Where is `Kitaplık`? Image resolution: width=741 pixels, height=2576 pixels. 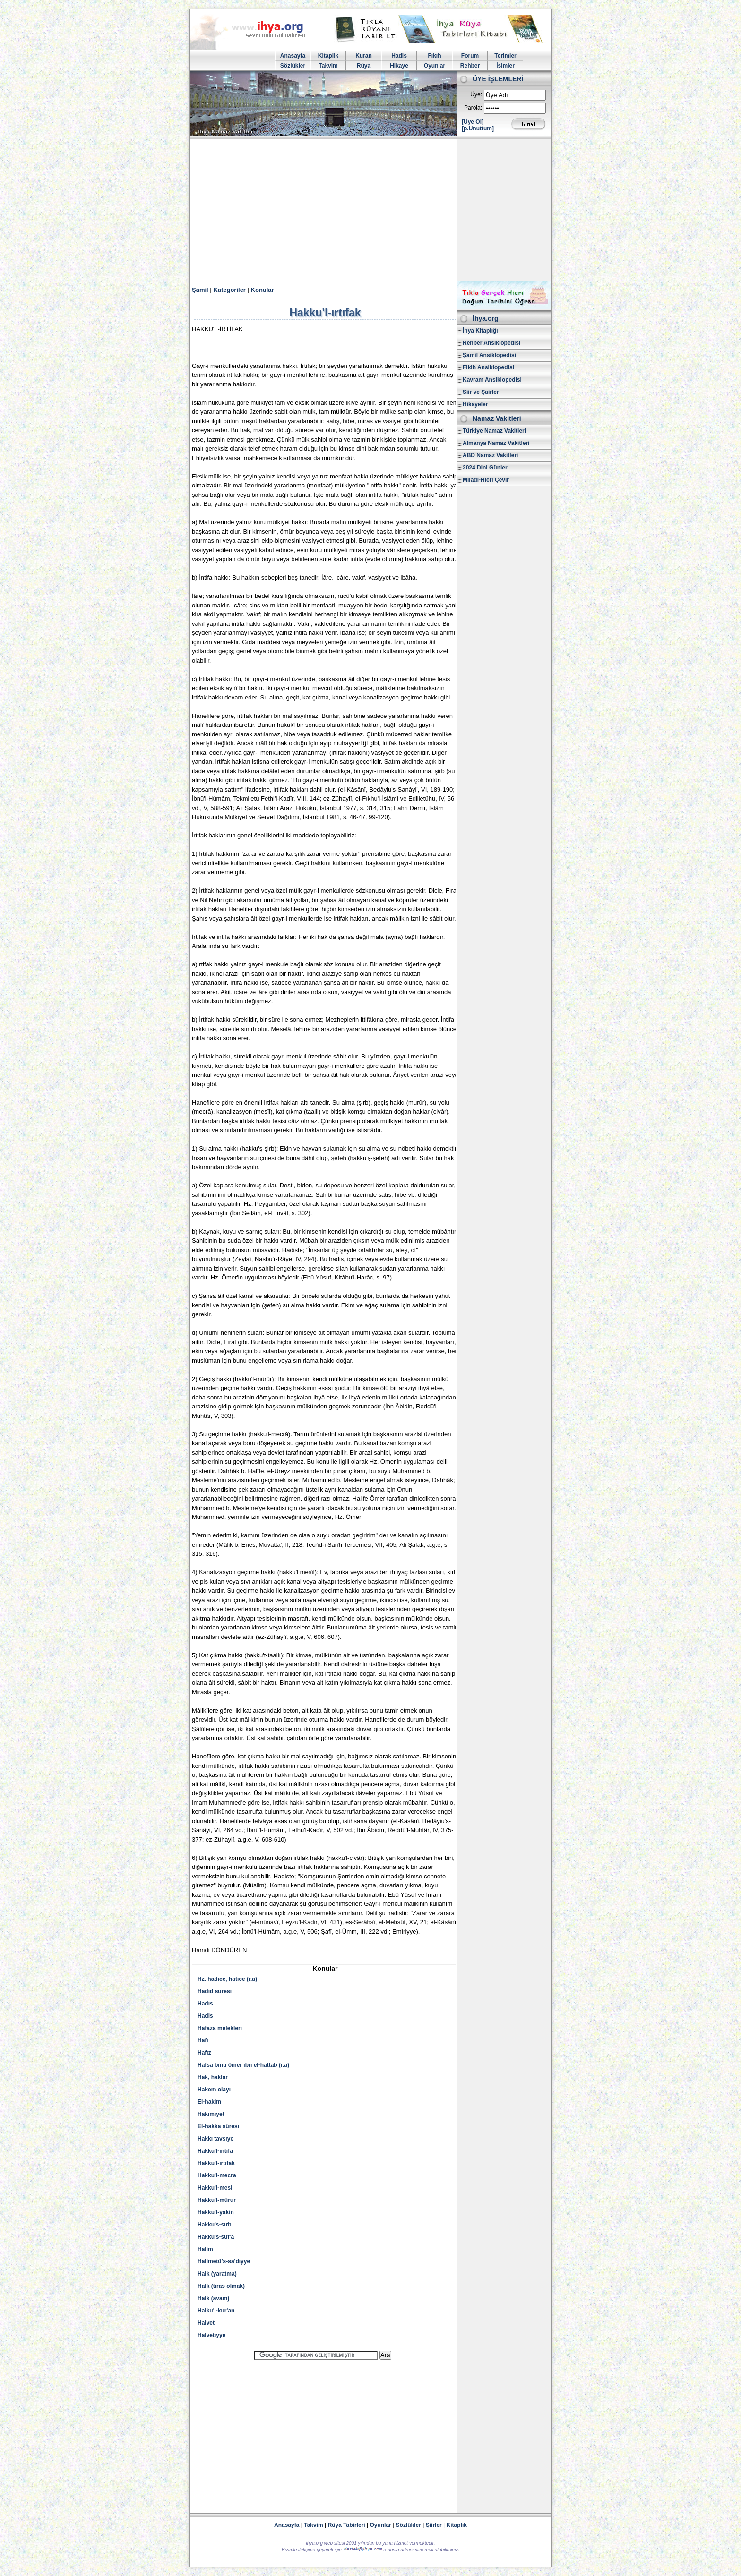 Kitaplık is located at coordinates (457, 2525).